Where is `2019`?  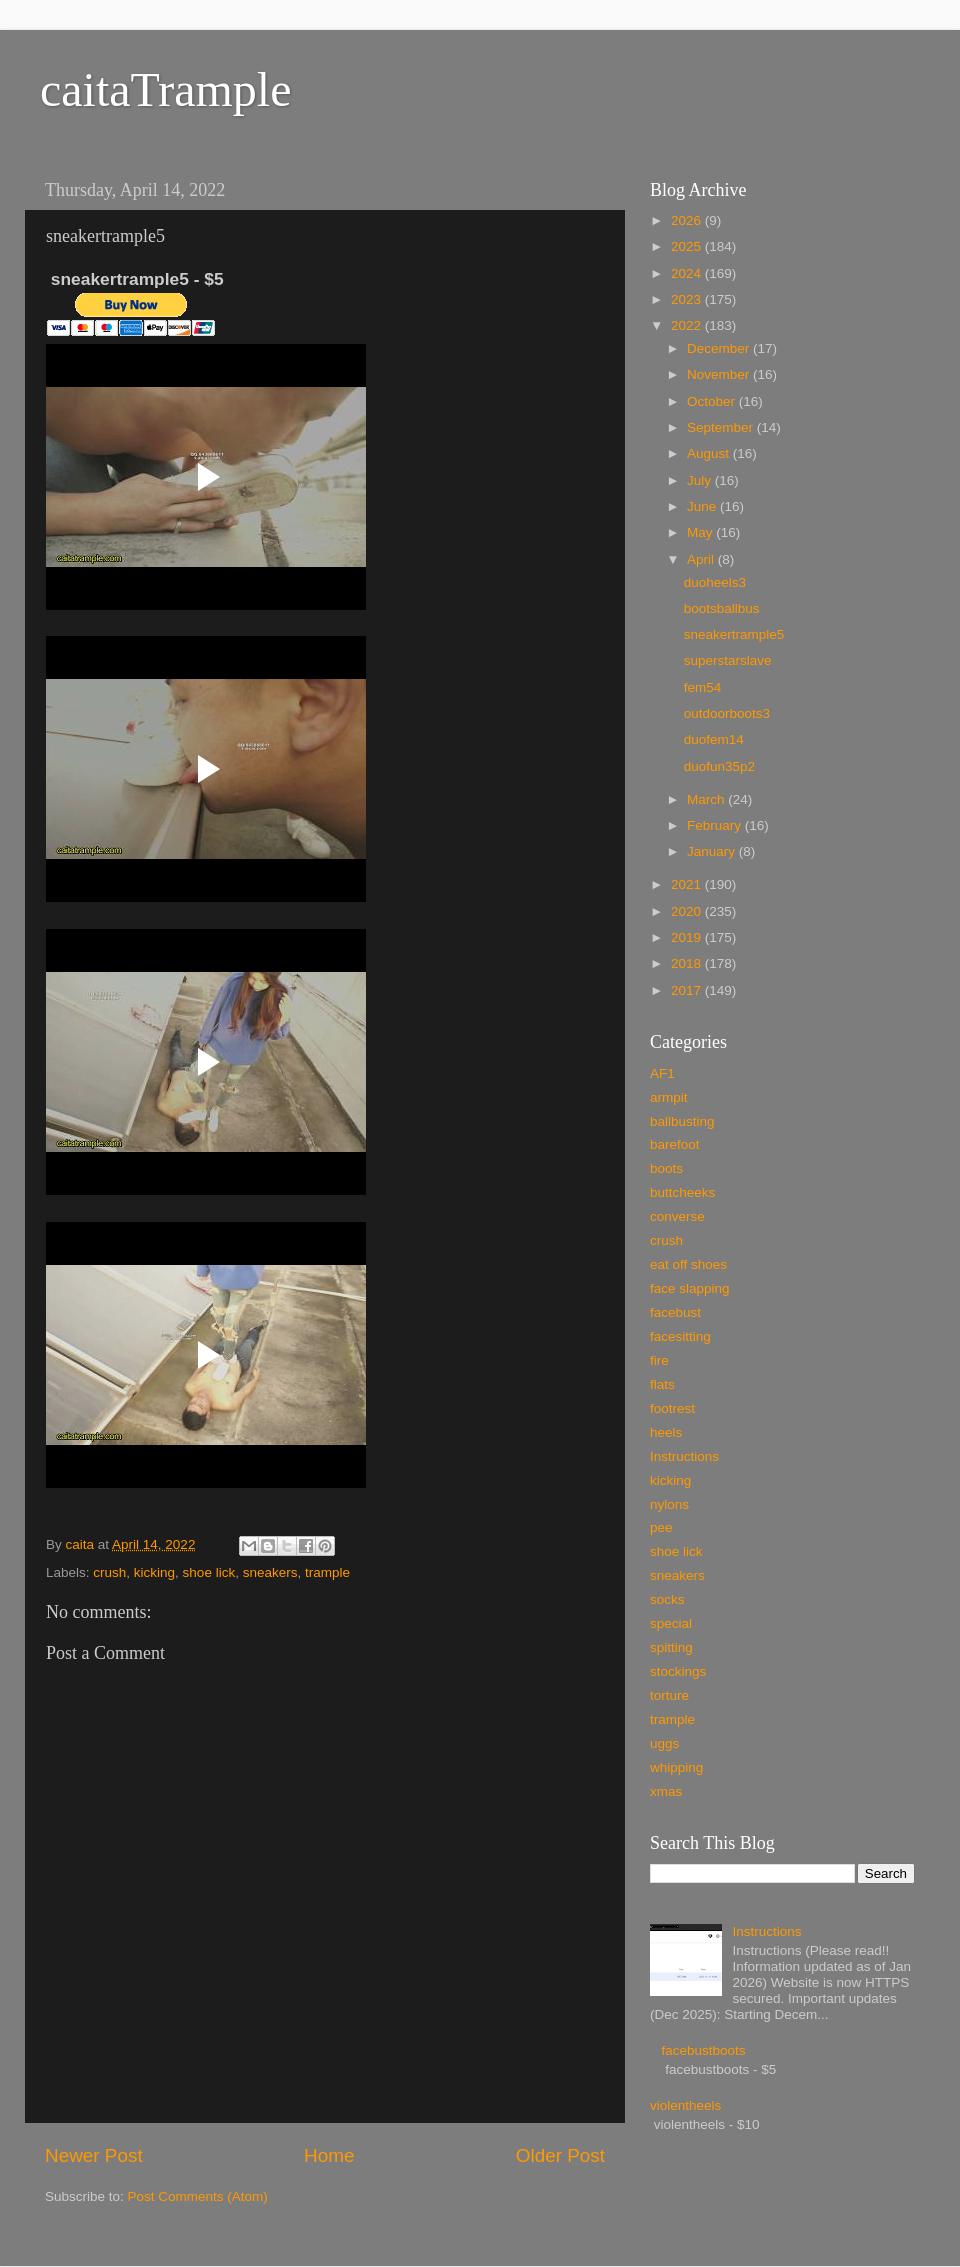
2019 is located at coordinates (688, 937).